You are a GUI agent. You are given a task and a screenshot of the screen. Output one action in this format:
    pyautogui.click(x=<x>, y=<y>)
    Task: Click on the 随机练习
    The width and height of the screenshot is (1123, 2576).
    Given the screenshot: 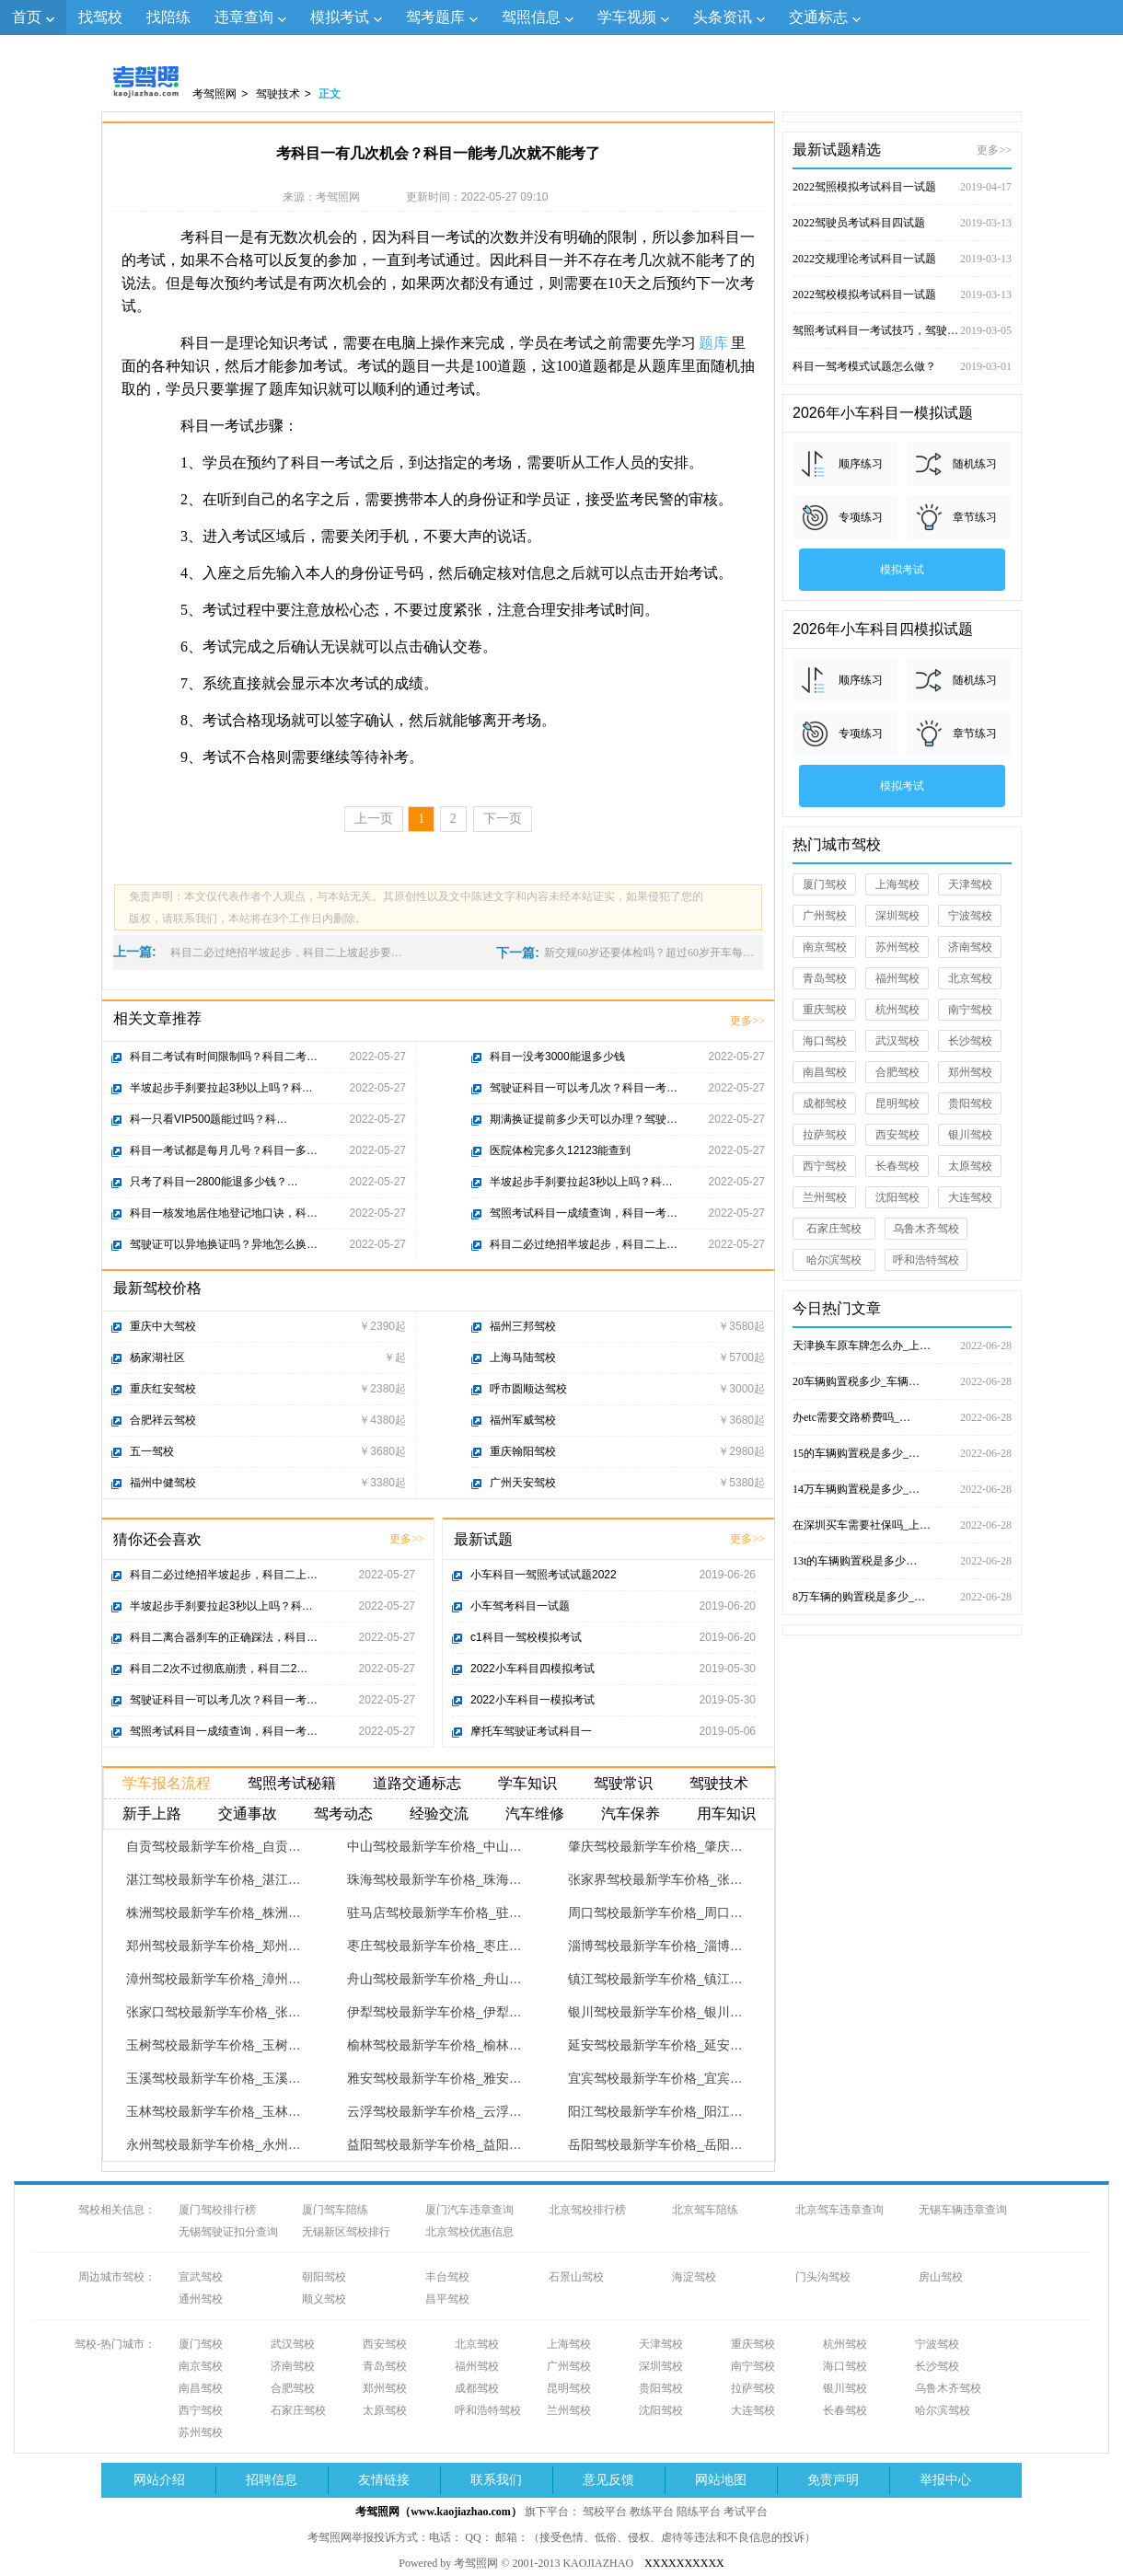 What is the action you would take?
    pyautogui.click(x=975, y=463)
    